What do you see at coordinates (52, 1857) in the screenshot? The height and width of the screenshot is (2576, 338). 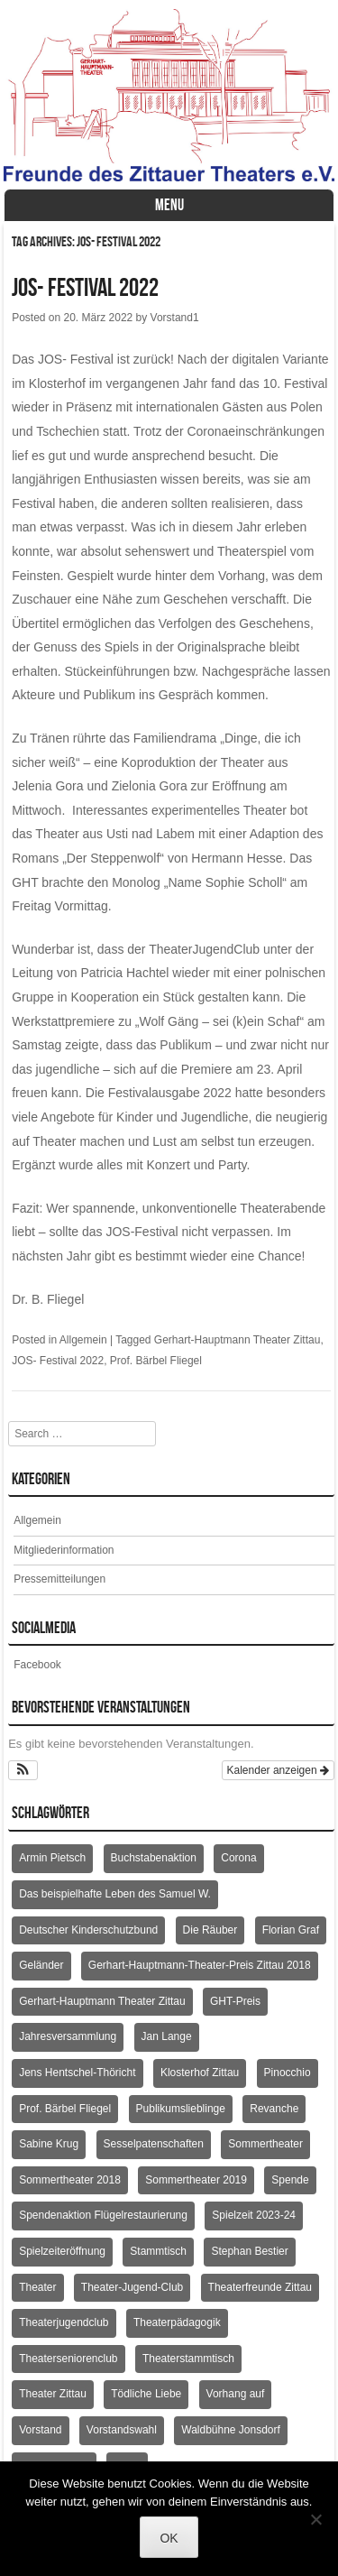 I see `Armin Pietsch [Armin Pietsch (2 Einträge)]` at bounding box center [52, 1857].